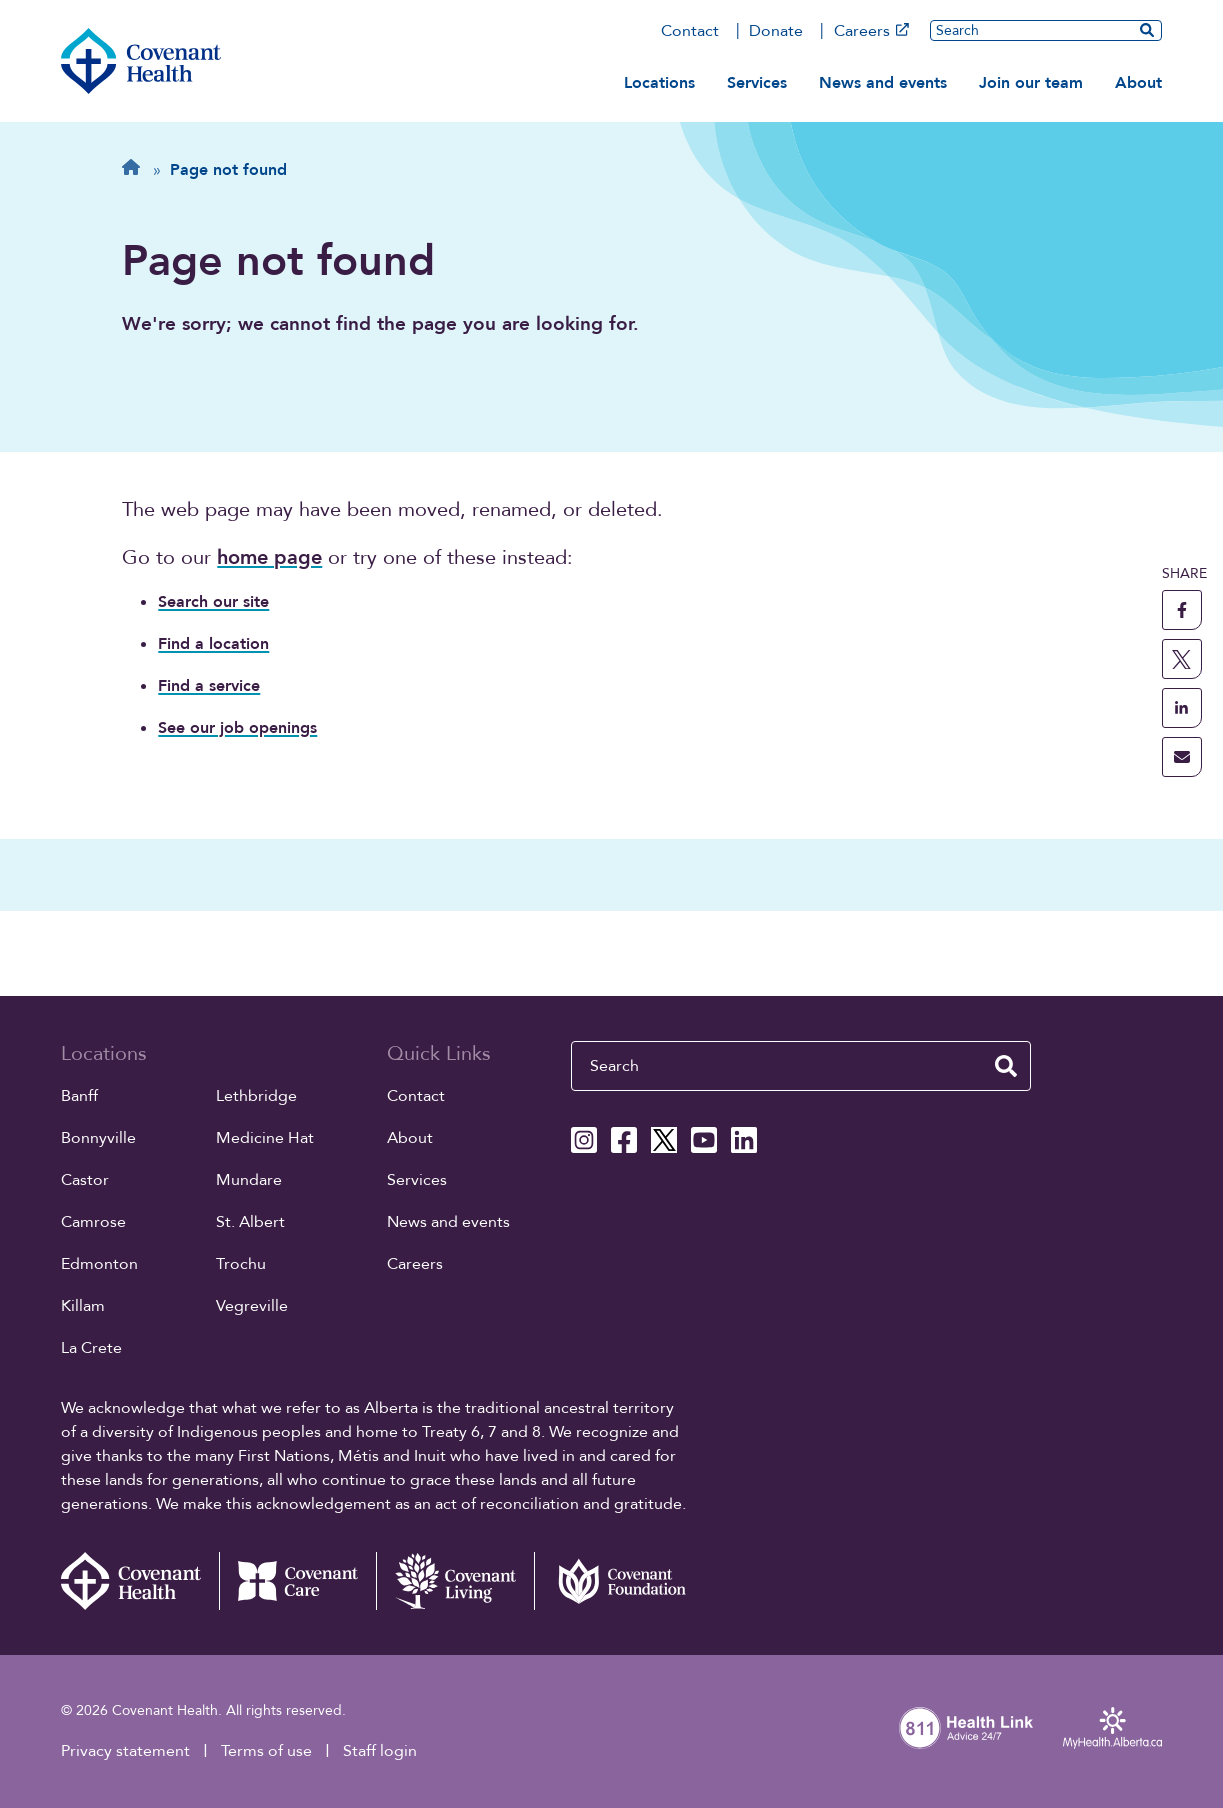 This screenshot has height=1808, width=1223. What do you see at coordinates (98, 1138) in the screenshot?
I see `Bonnyville` at bounding box center [98, 1138].